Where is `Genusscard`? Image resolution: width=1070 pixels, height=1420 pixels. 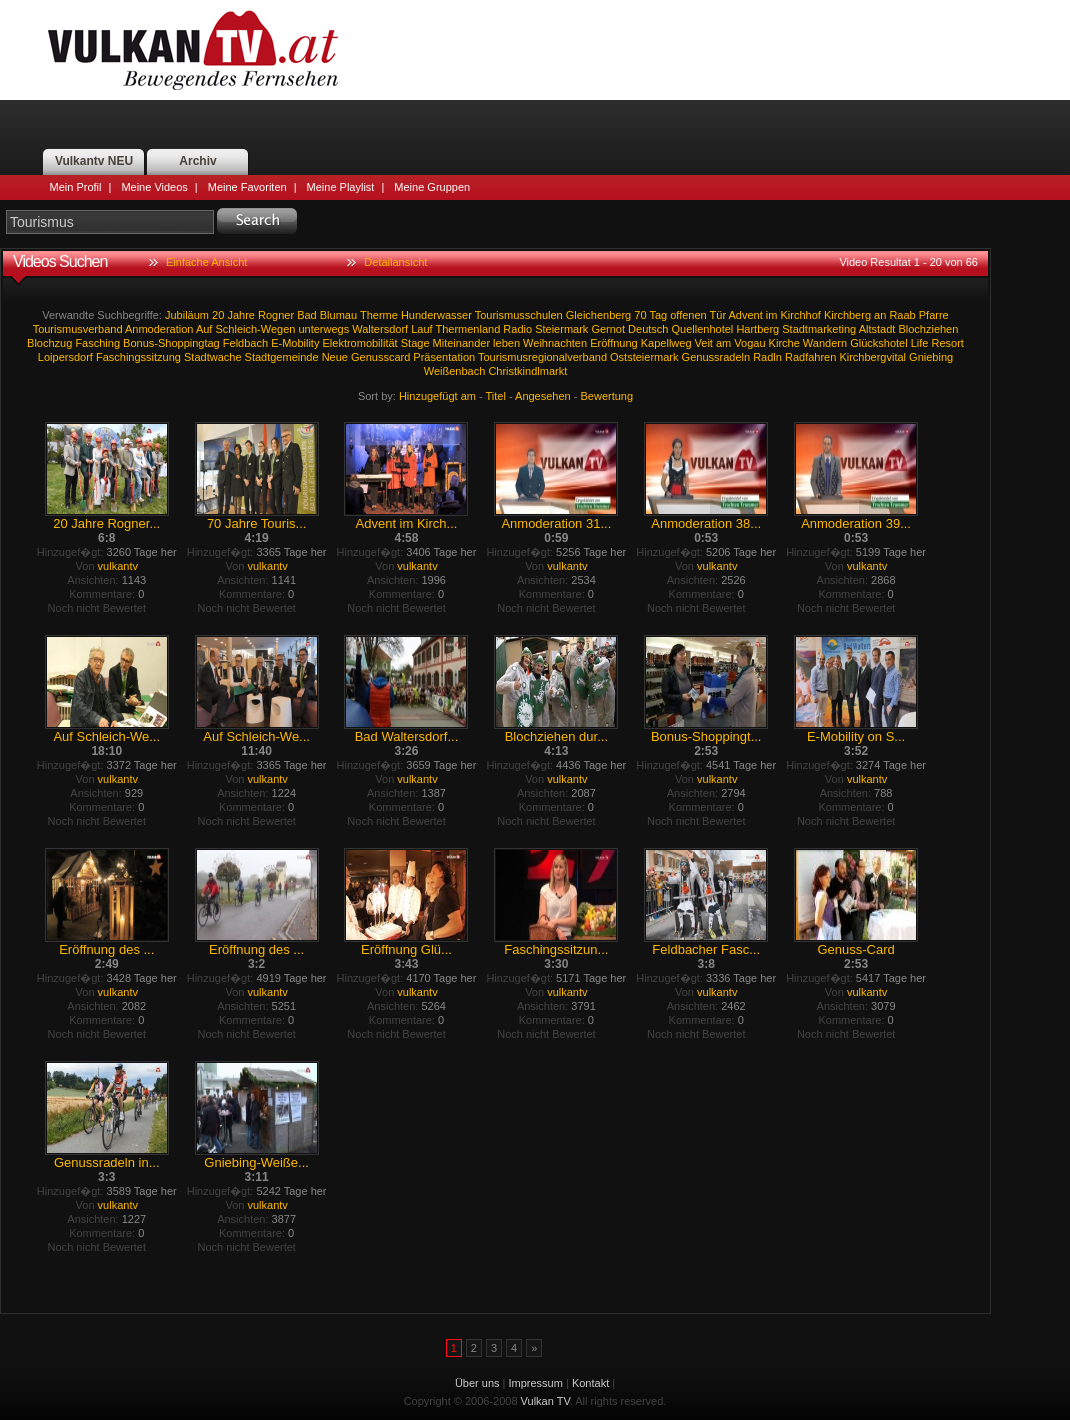 Genusscard is located at coordinates (380, 357).